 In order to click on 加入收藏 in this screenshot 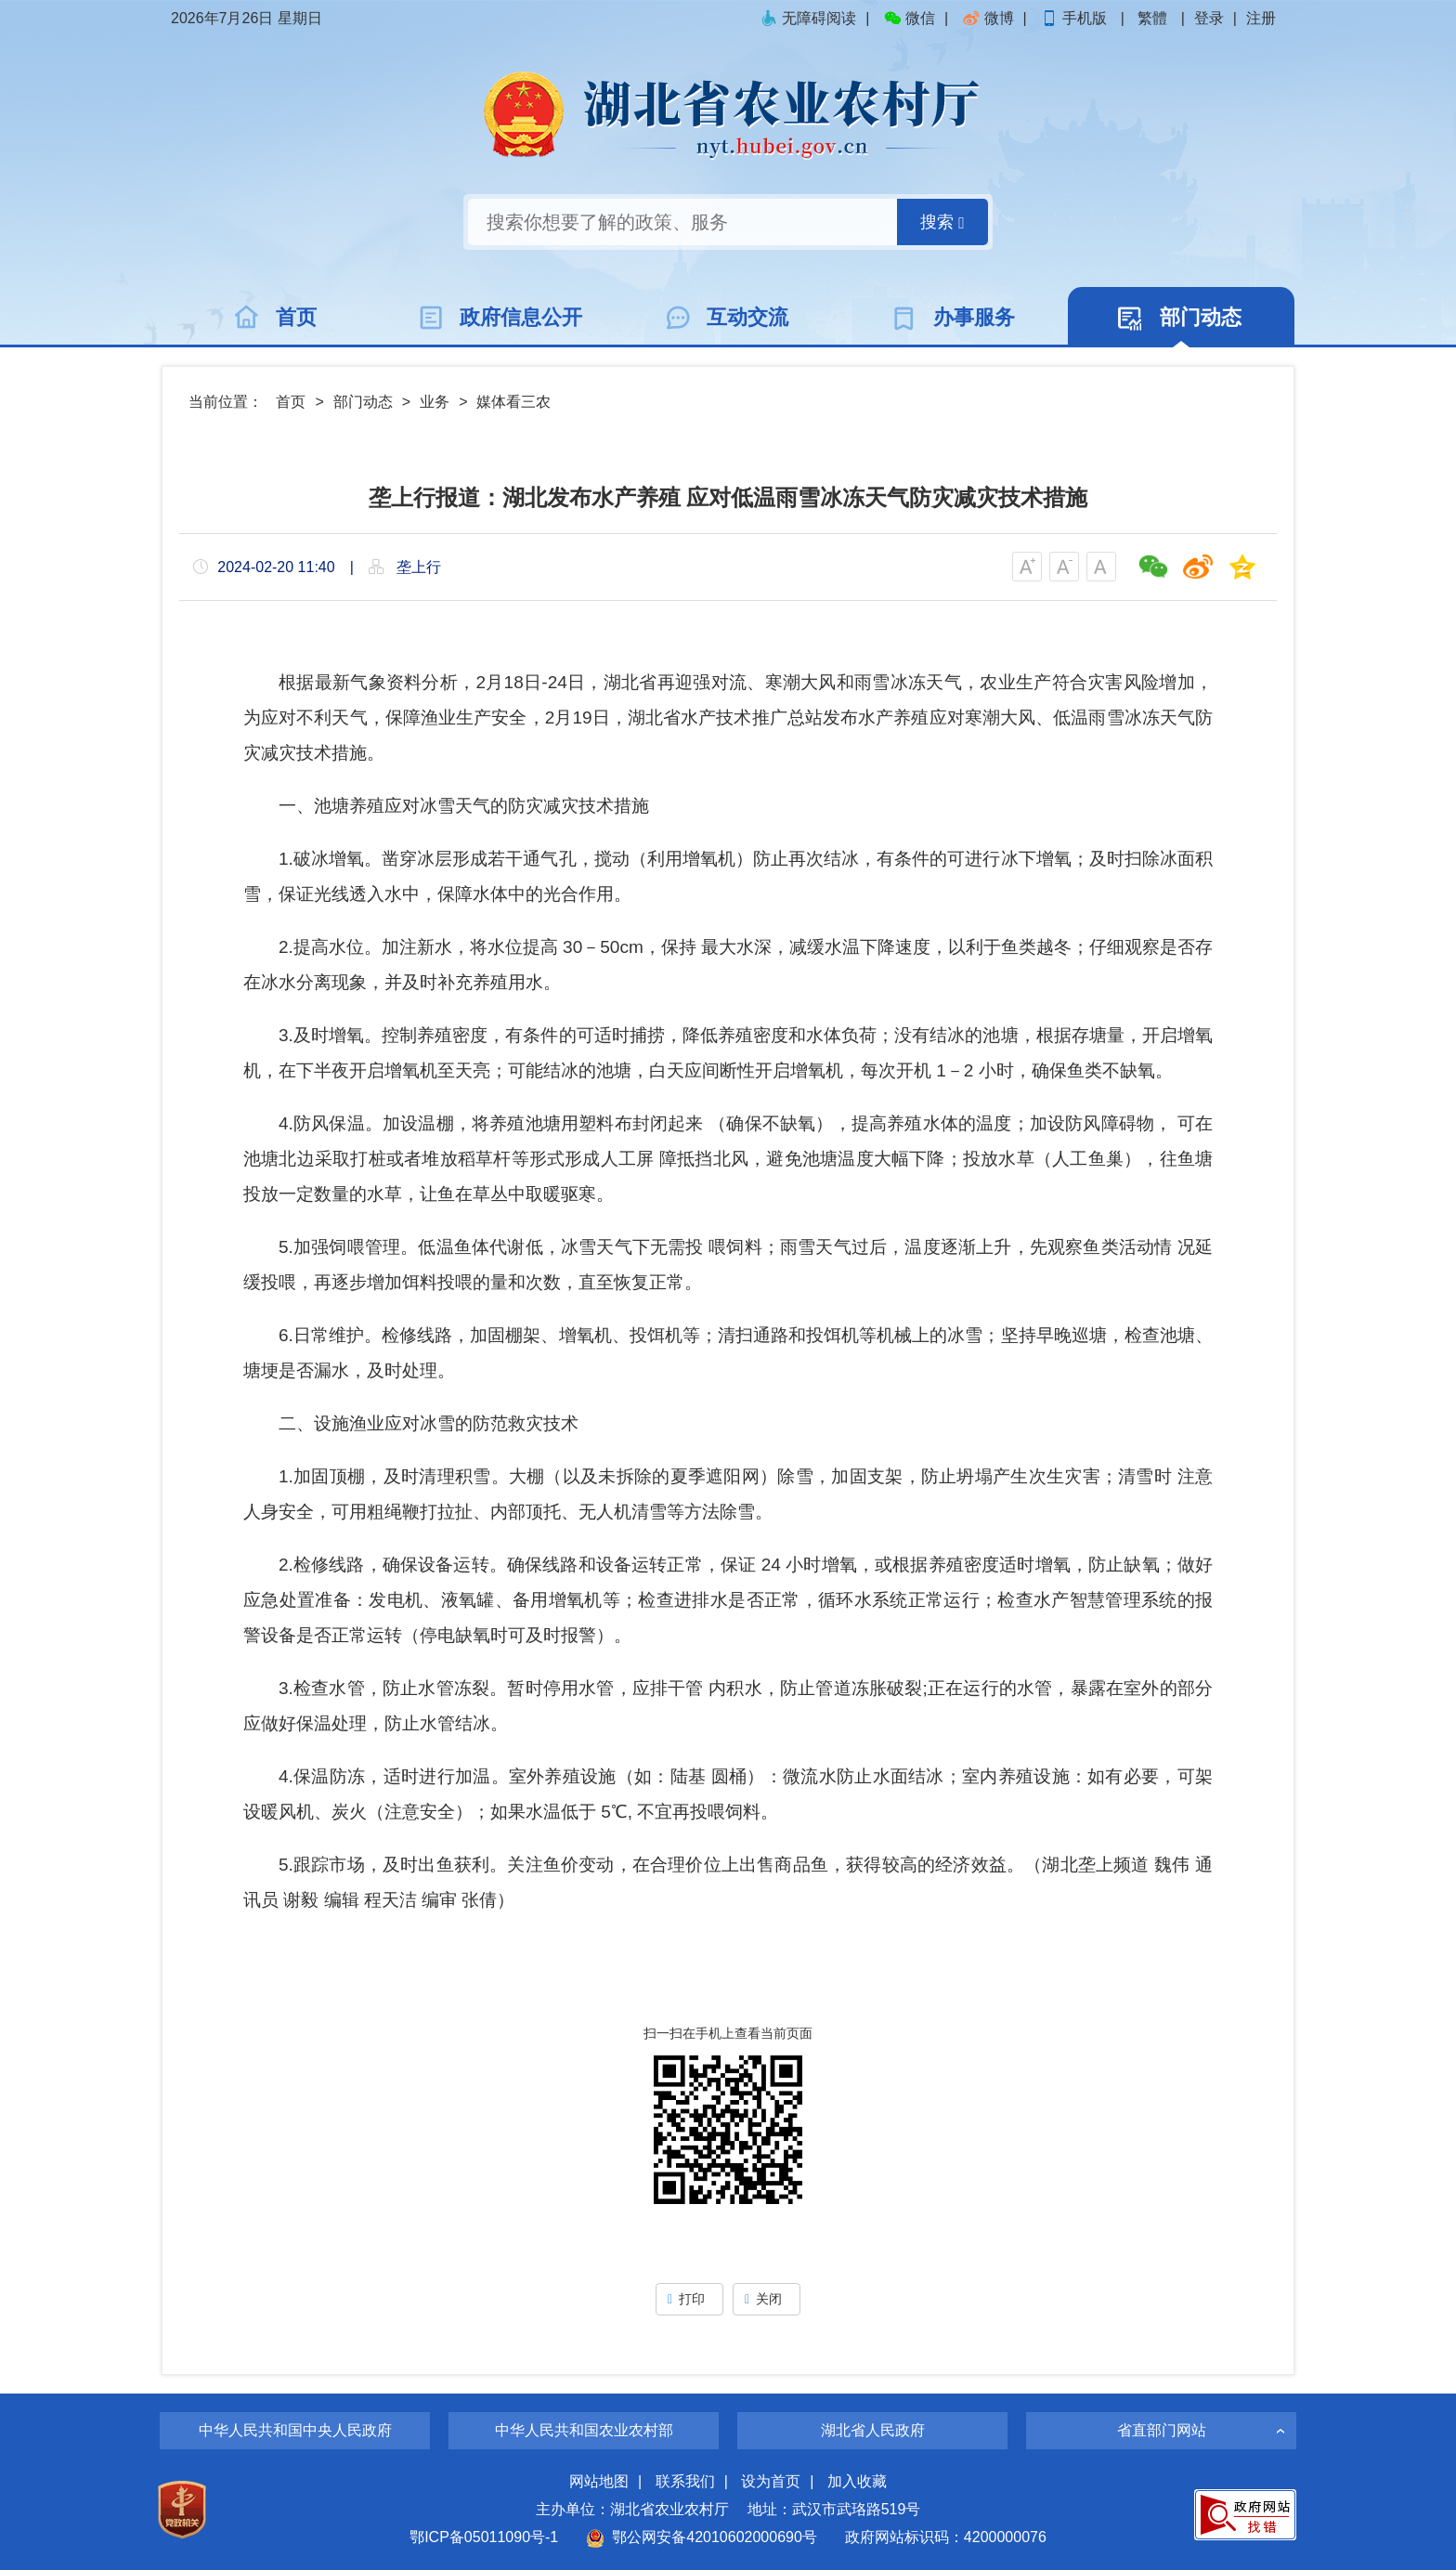, I will do `click(857, 2481)`.